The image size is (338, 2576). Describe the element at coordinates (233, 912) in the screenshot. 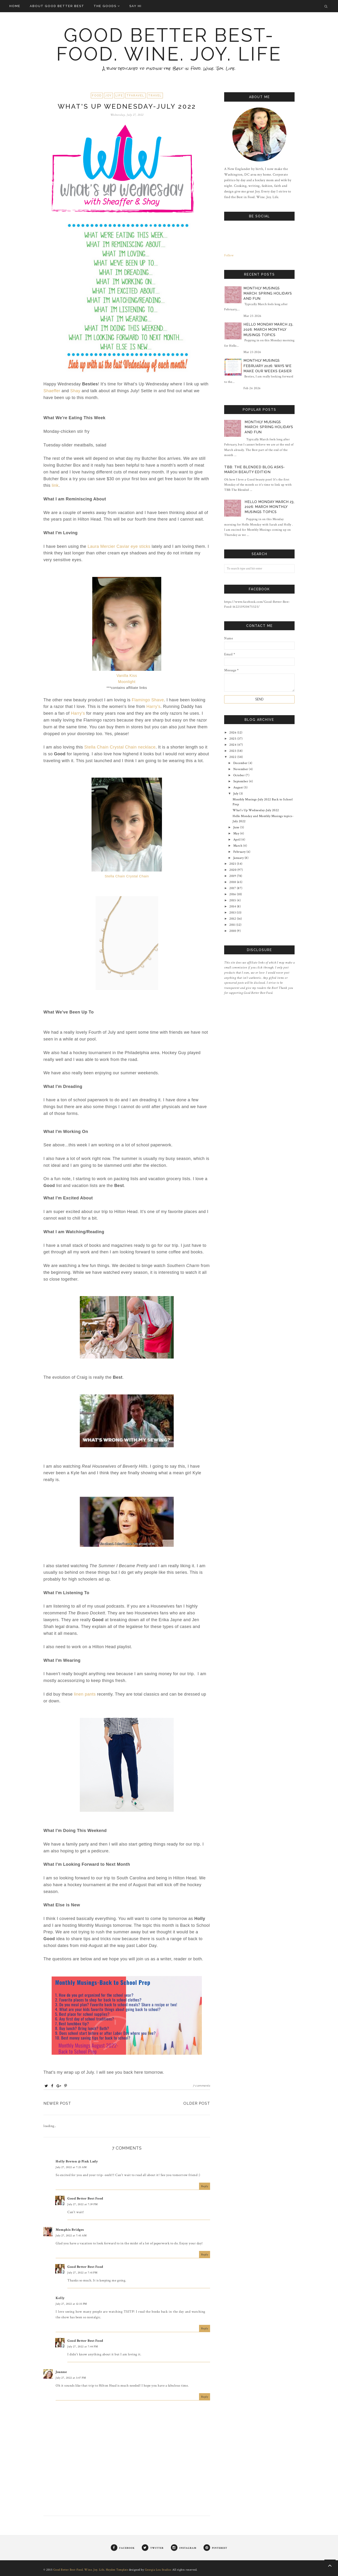

I see `2013` at that location.